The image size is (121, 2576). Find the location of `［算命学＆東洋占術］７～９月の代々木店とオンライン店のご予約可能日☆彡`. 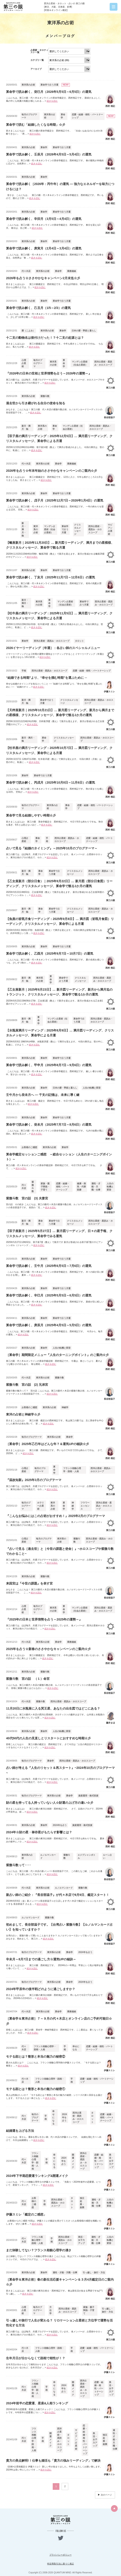

［算命学＆東洋占術］７～９月の代々木店とオンライン店のご予約可能日☆彡 is located at coordinates (59, 2021).